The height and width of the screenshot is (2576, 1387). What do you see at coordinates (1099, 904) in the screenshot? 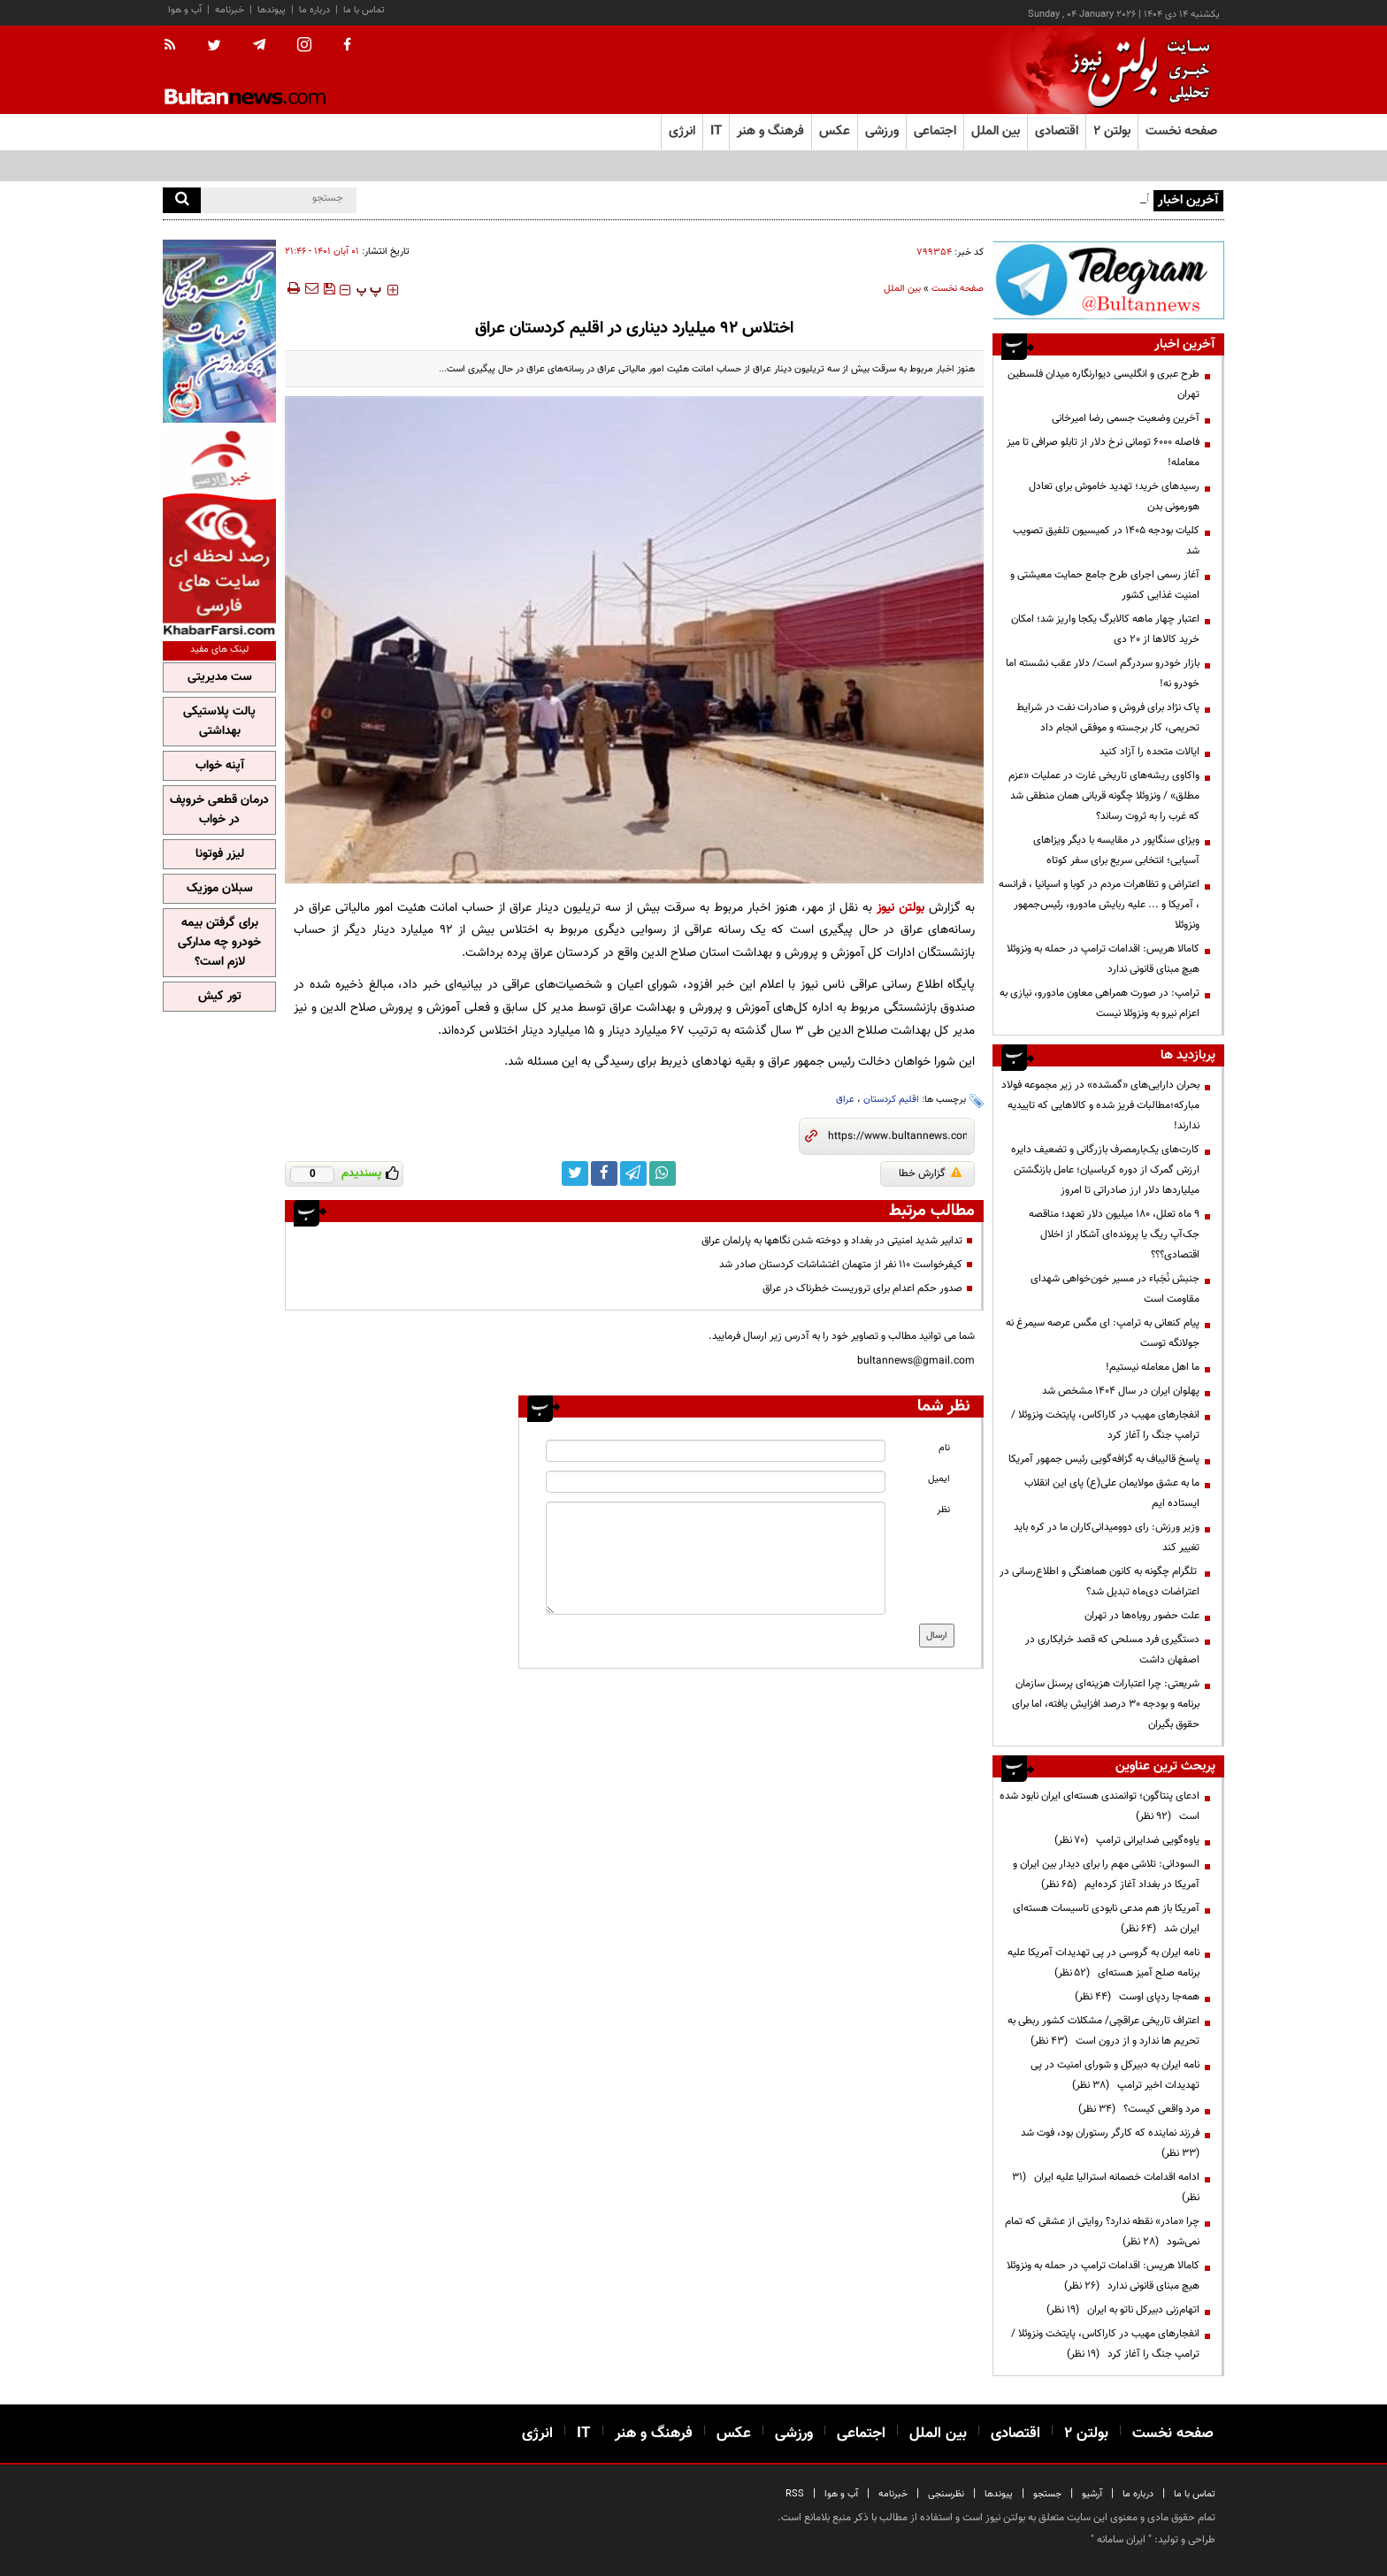
I see `اعتراض و تظاهرات مردم در کوبا و اسپانیا ، فرانسه ، آمریکا و ... علیه ربایش مادورو، رئیس‌جمهور ونزوئلا` at bounding box center [1099, 904].